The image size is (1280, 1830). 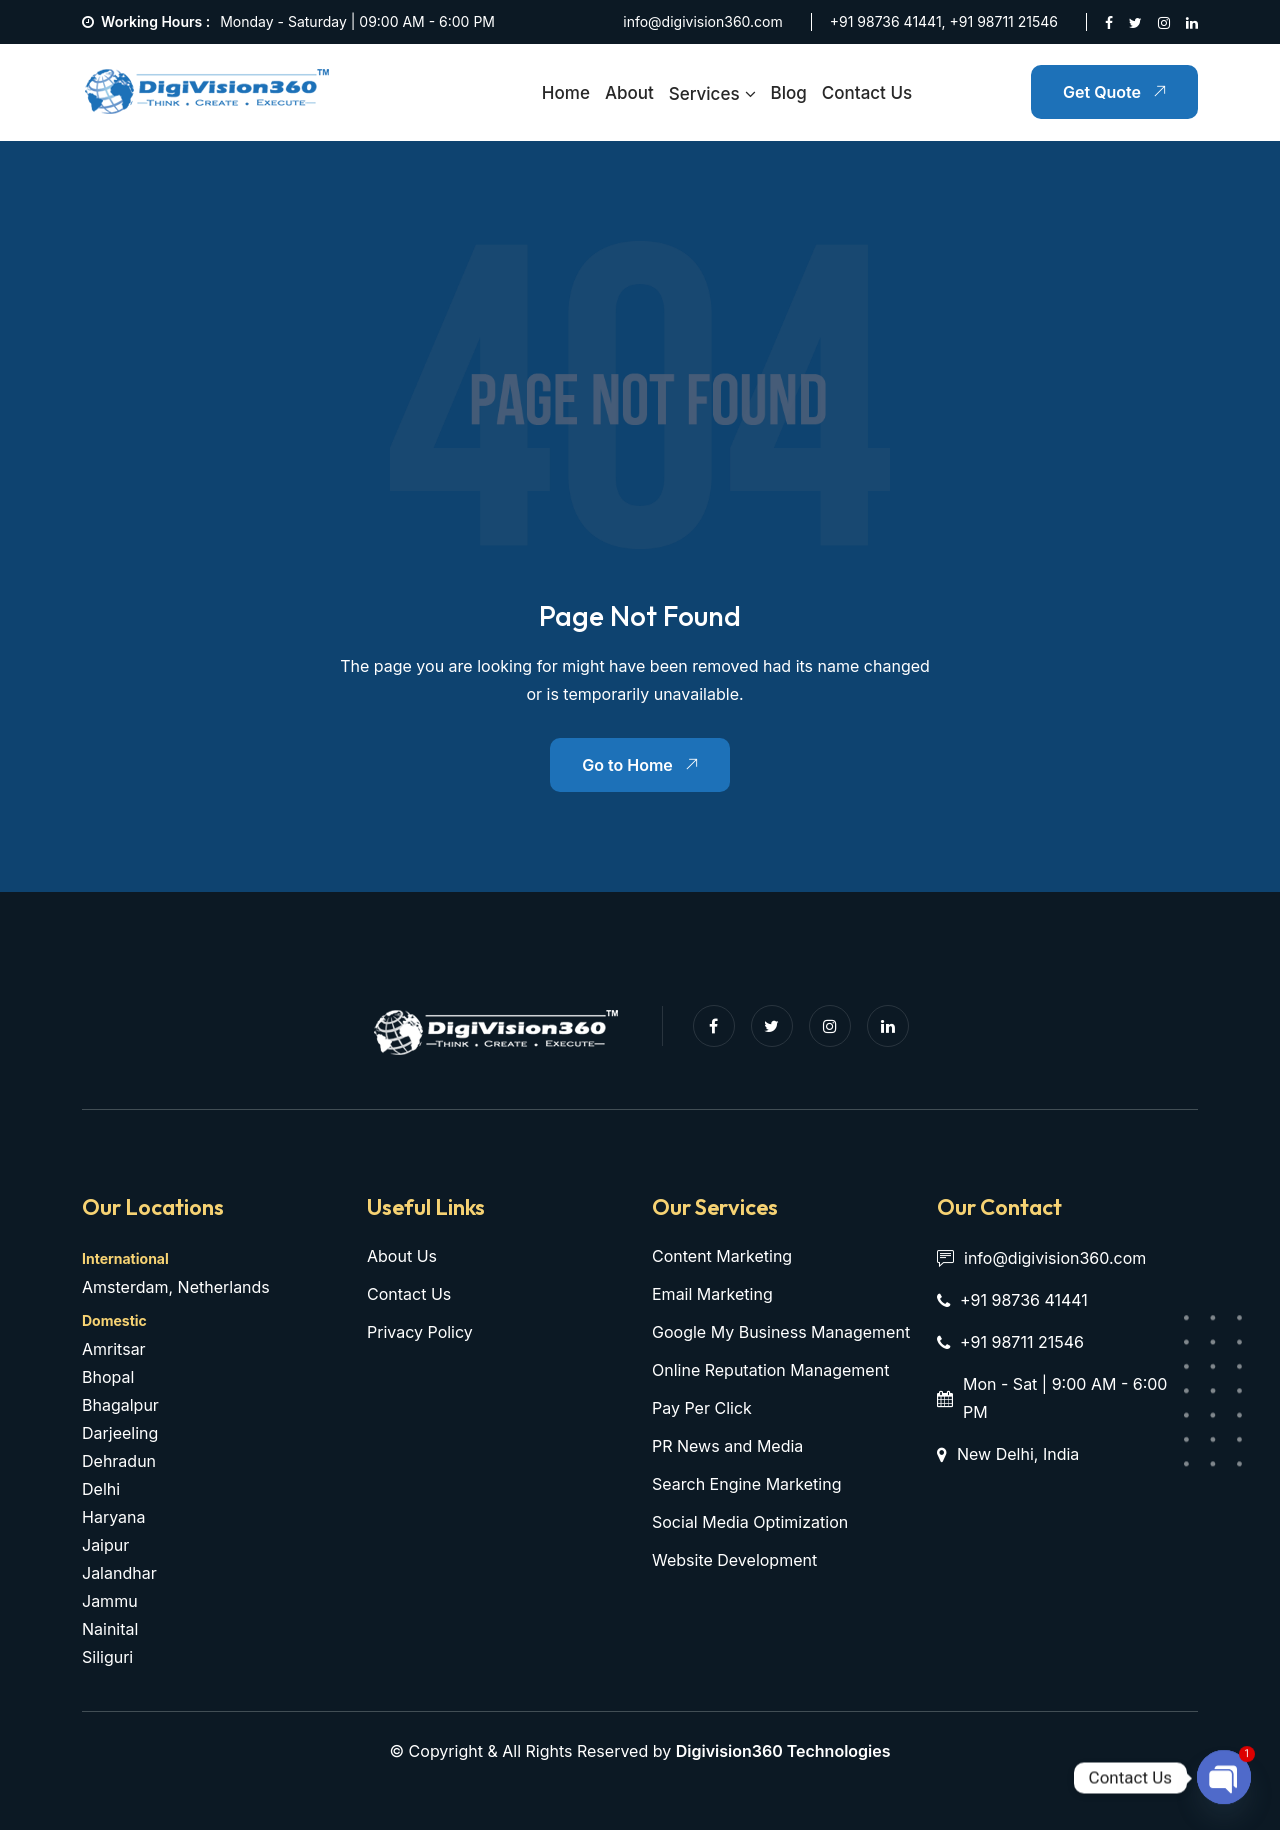 What do you see at coordinates (734, 1560) in the screenshot?
I see `Website Development` at bounding box center [734, 1560].